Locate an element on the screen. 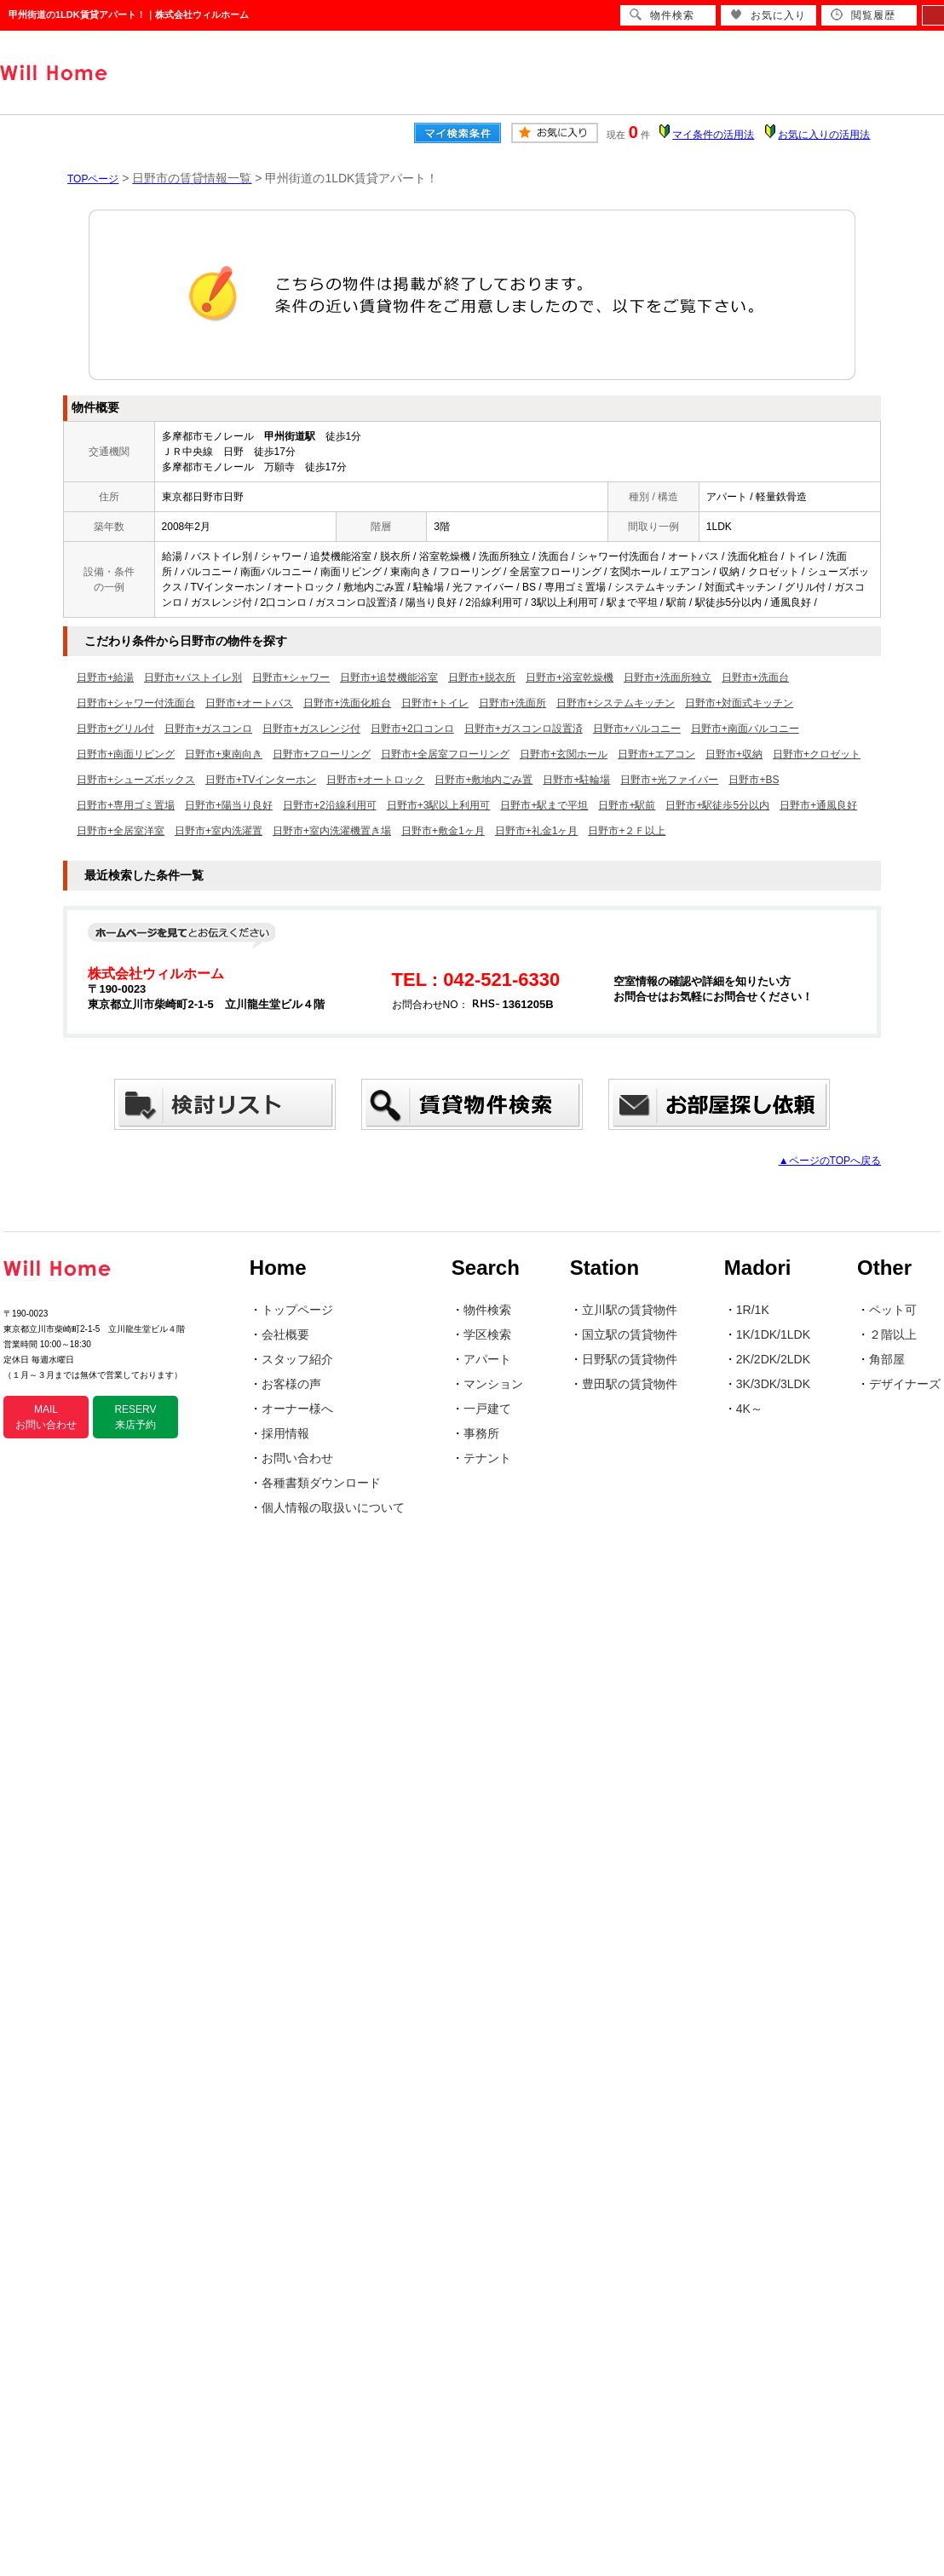 Image resolution: width=944 pixels, height=2576 pixels. RESERV is located at coordinates (135, 1417).